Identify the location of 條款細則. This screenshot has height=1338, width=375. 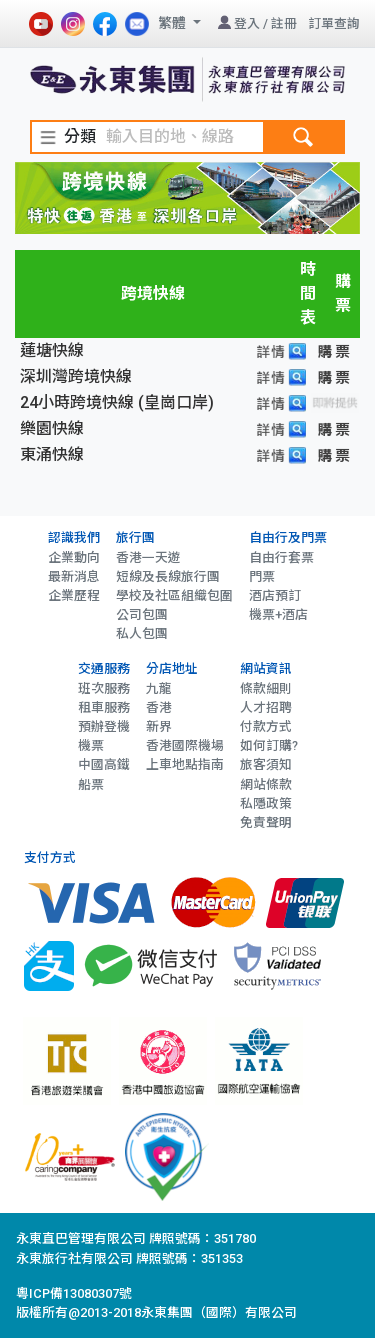
(266, 688).